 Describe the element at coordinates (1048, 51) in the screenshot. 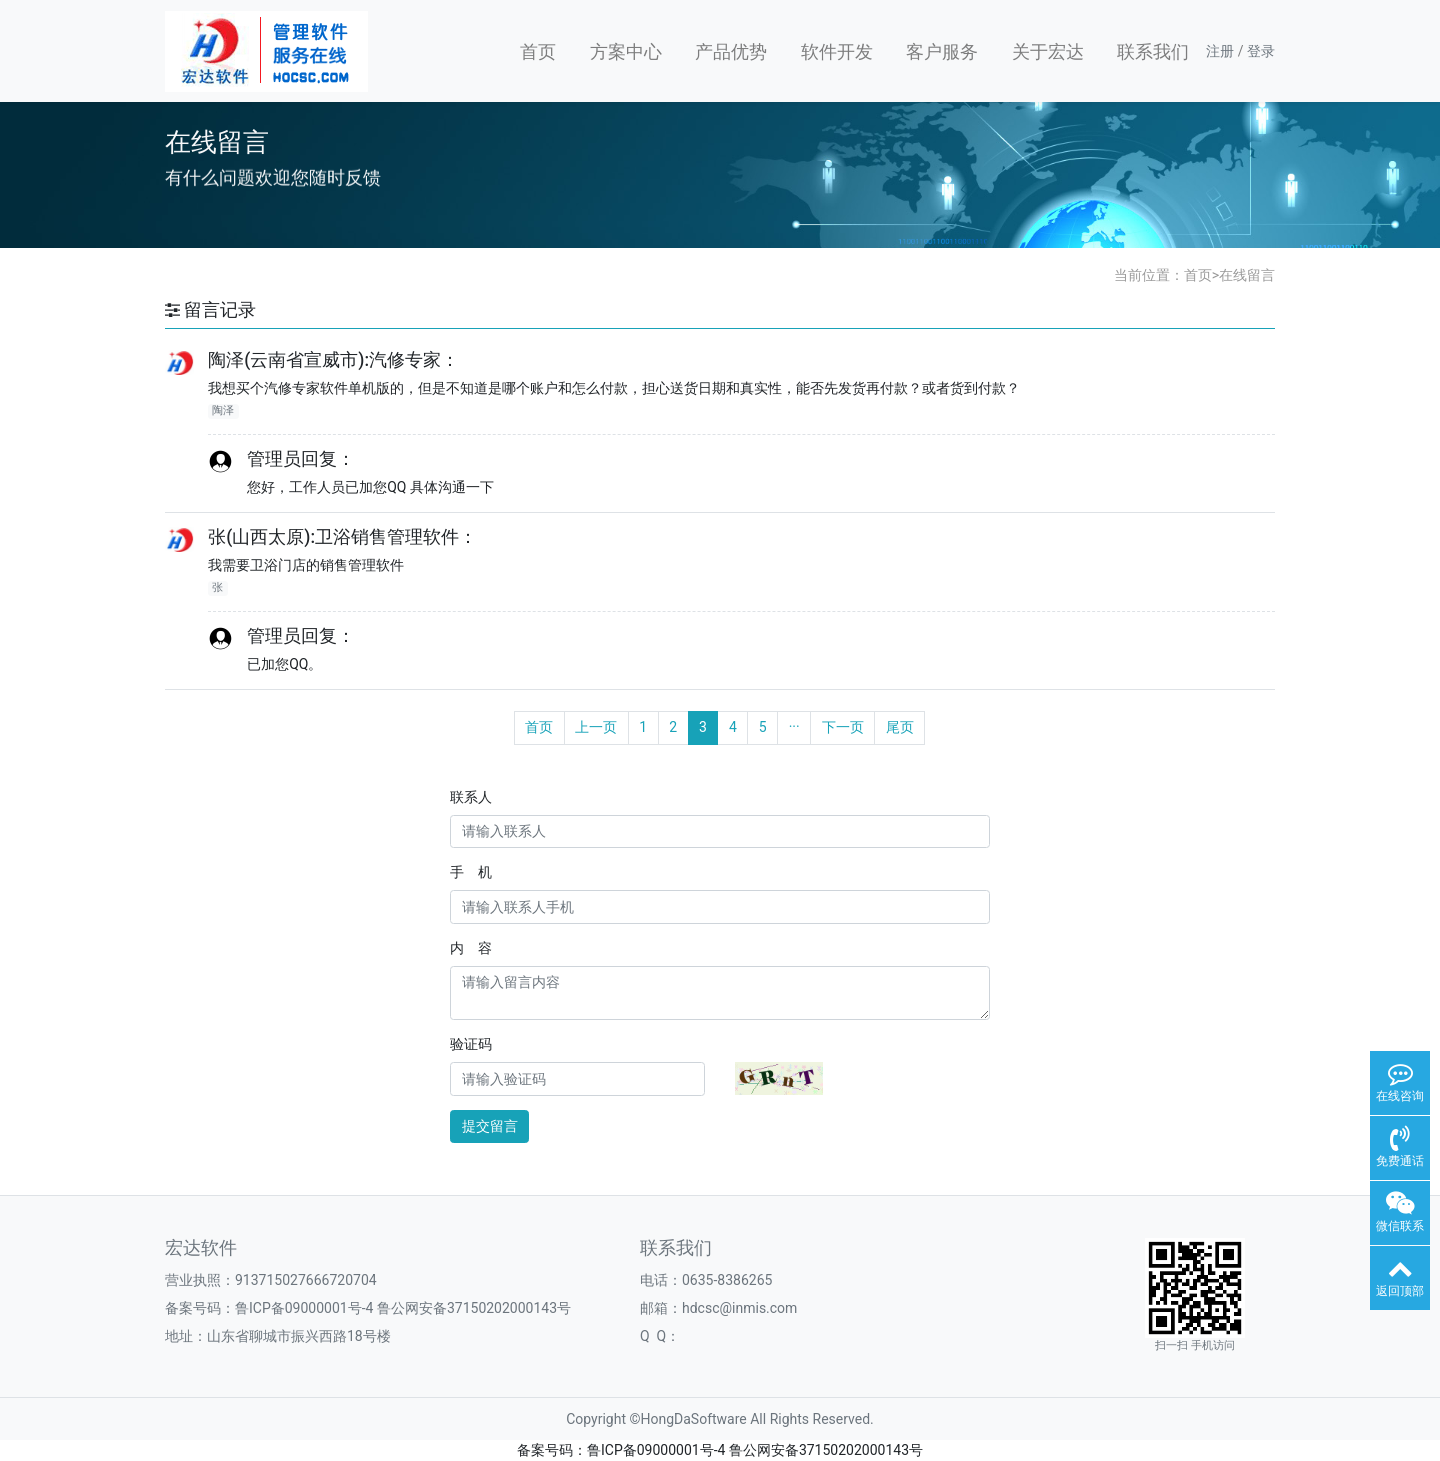

I see `关于宏达` at that location.